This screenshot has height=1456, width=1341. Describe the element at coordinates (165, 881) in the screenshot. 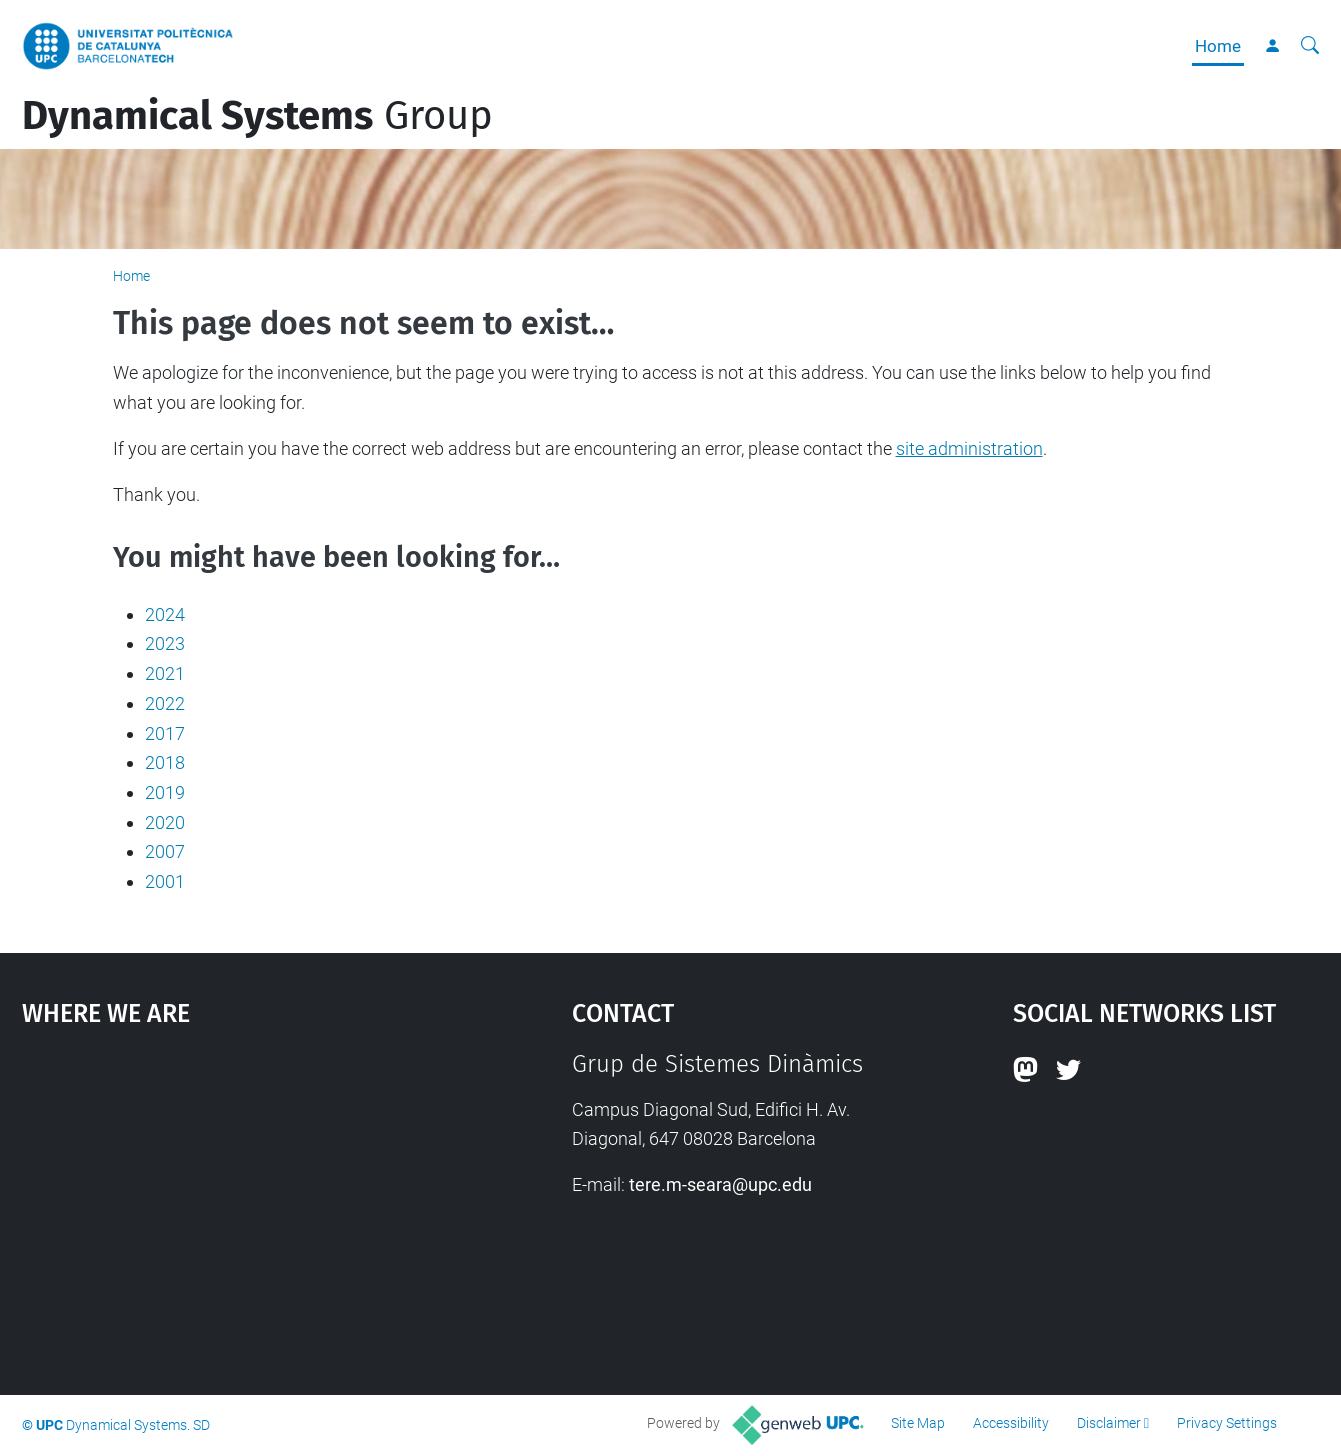

I see `2001` at that location.